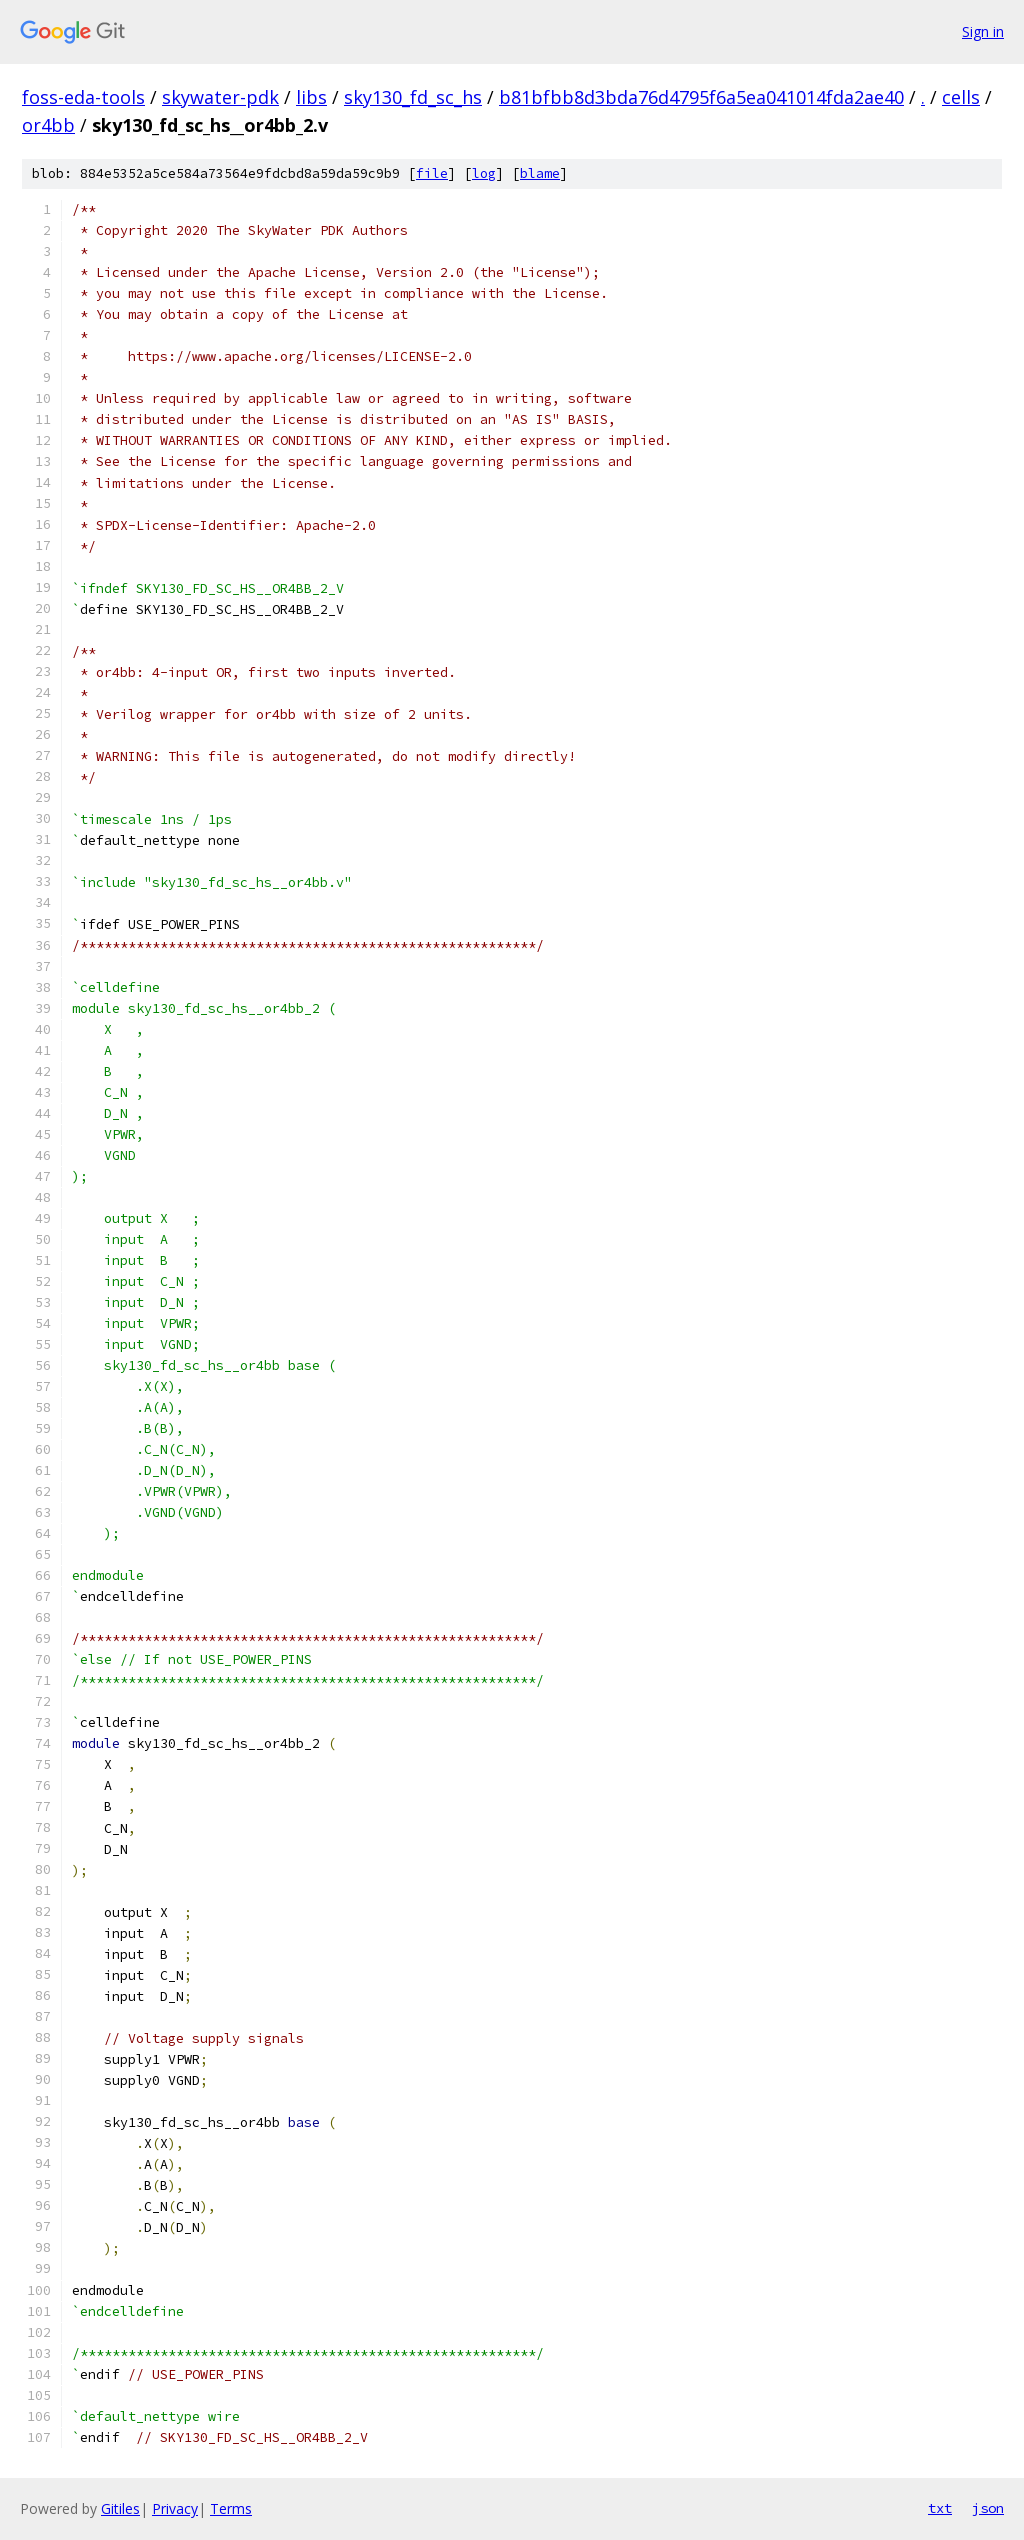  What do you see at coordinates (220, 97) in the screenshot?
I see `skywater-pdk` at bounding box center [220, 97].